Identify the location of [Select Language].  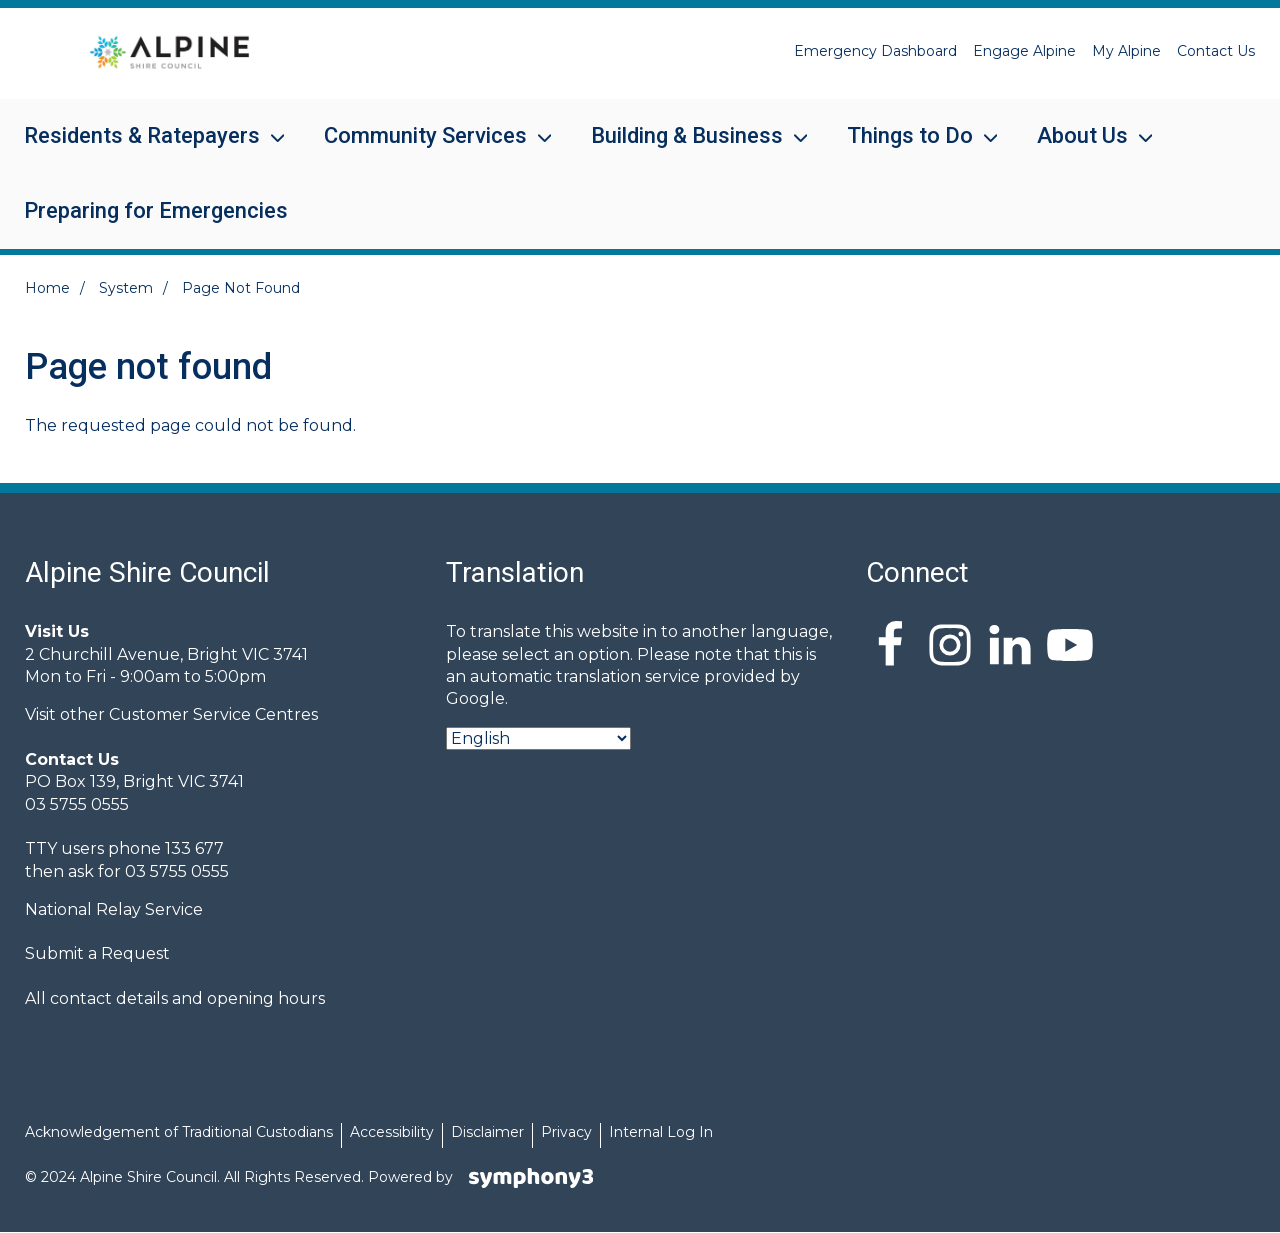
(538, 738).